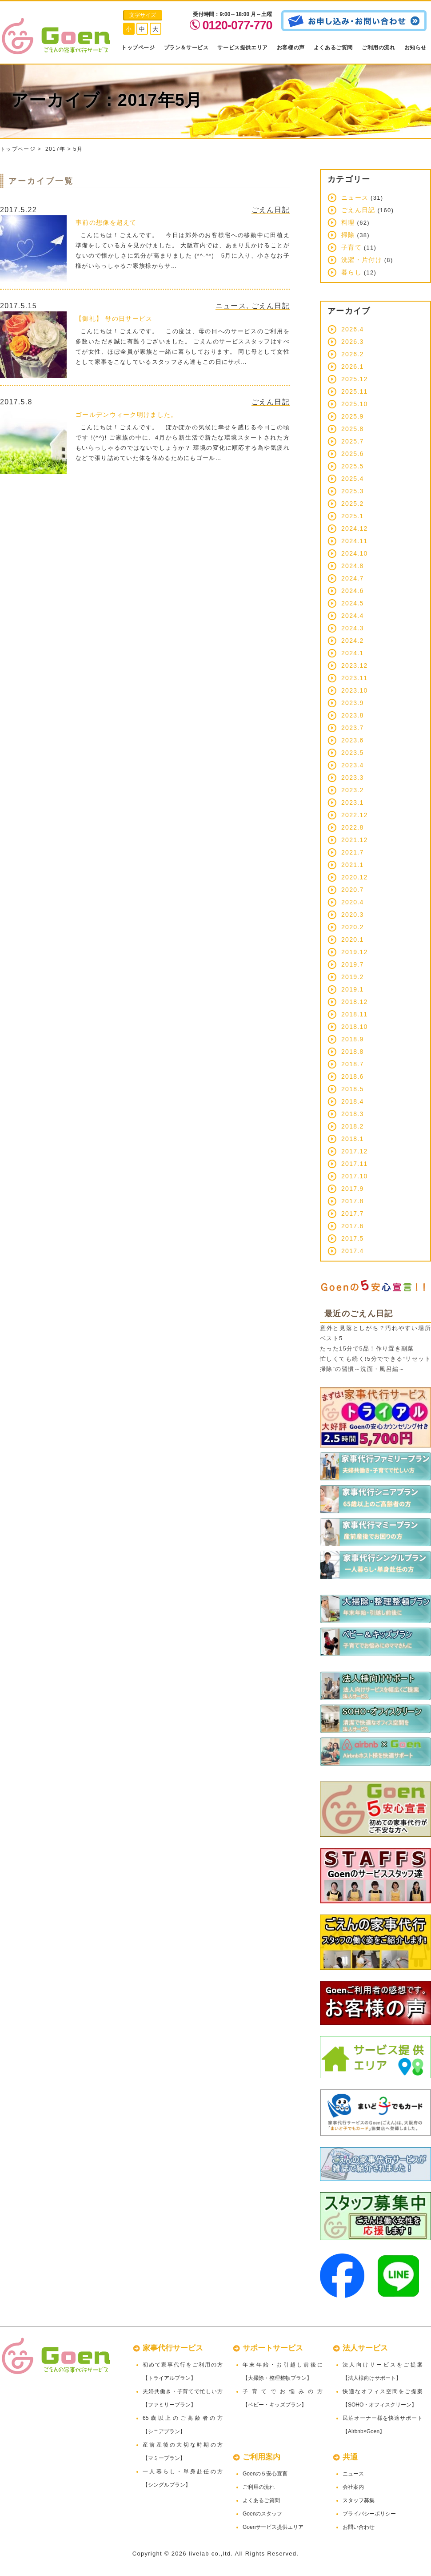  Describe the element at coordinates (352, 341) in the screenshot. I see `2026.3` at that location.